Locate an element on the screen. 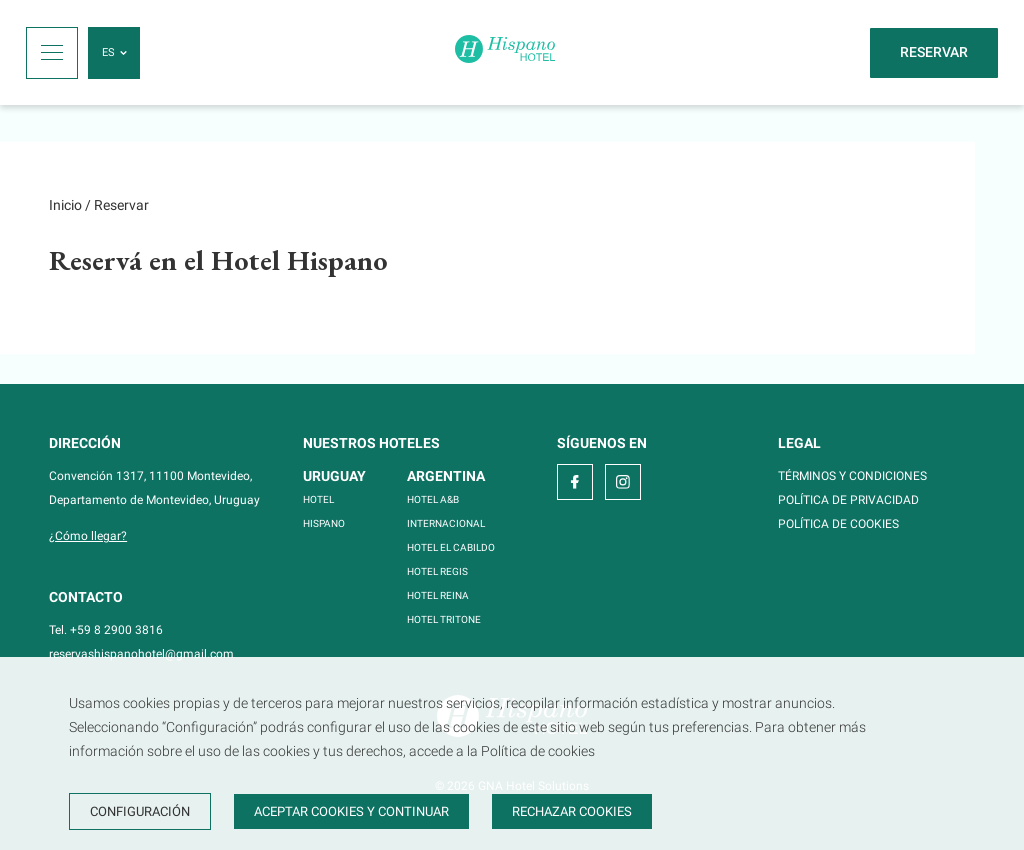 This screenshot has height=850, width=1024. POLÍTICA DE COOKIES is located at coordinates (838, 524).